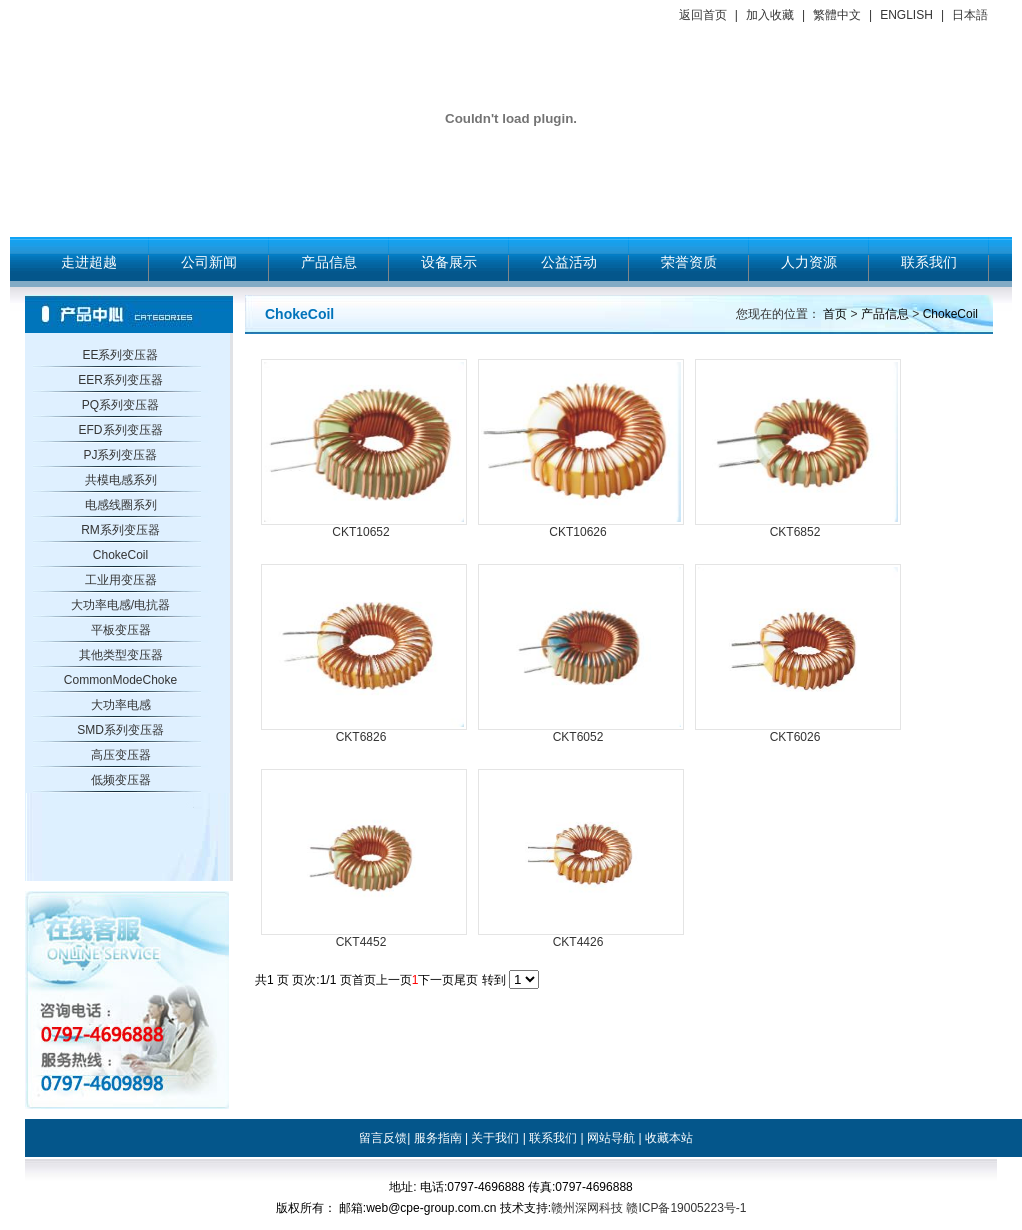 This screenshot has height=1230, width=1022. What do you see at coordinates (449, 262) in the screenshot?
I see `设备展示` at bounding box center [449, 262].